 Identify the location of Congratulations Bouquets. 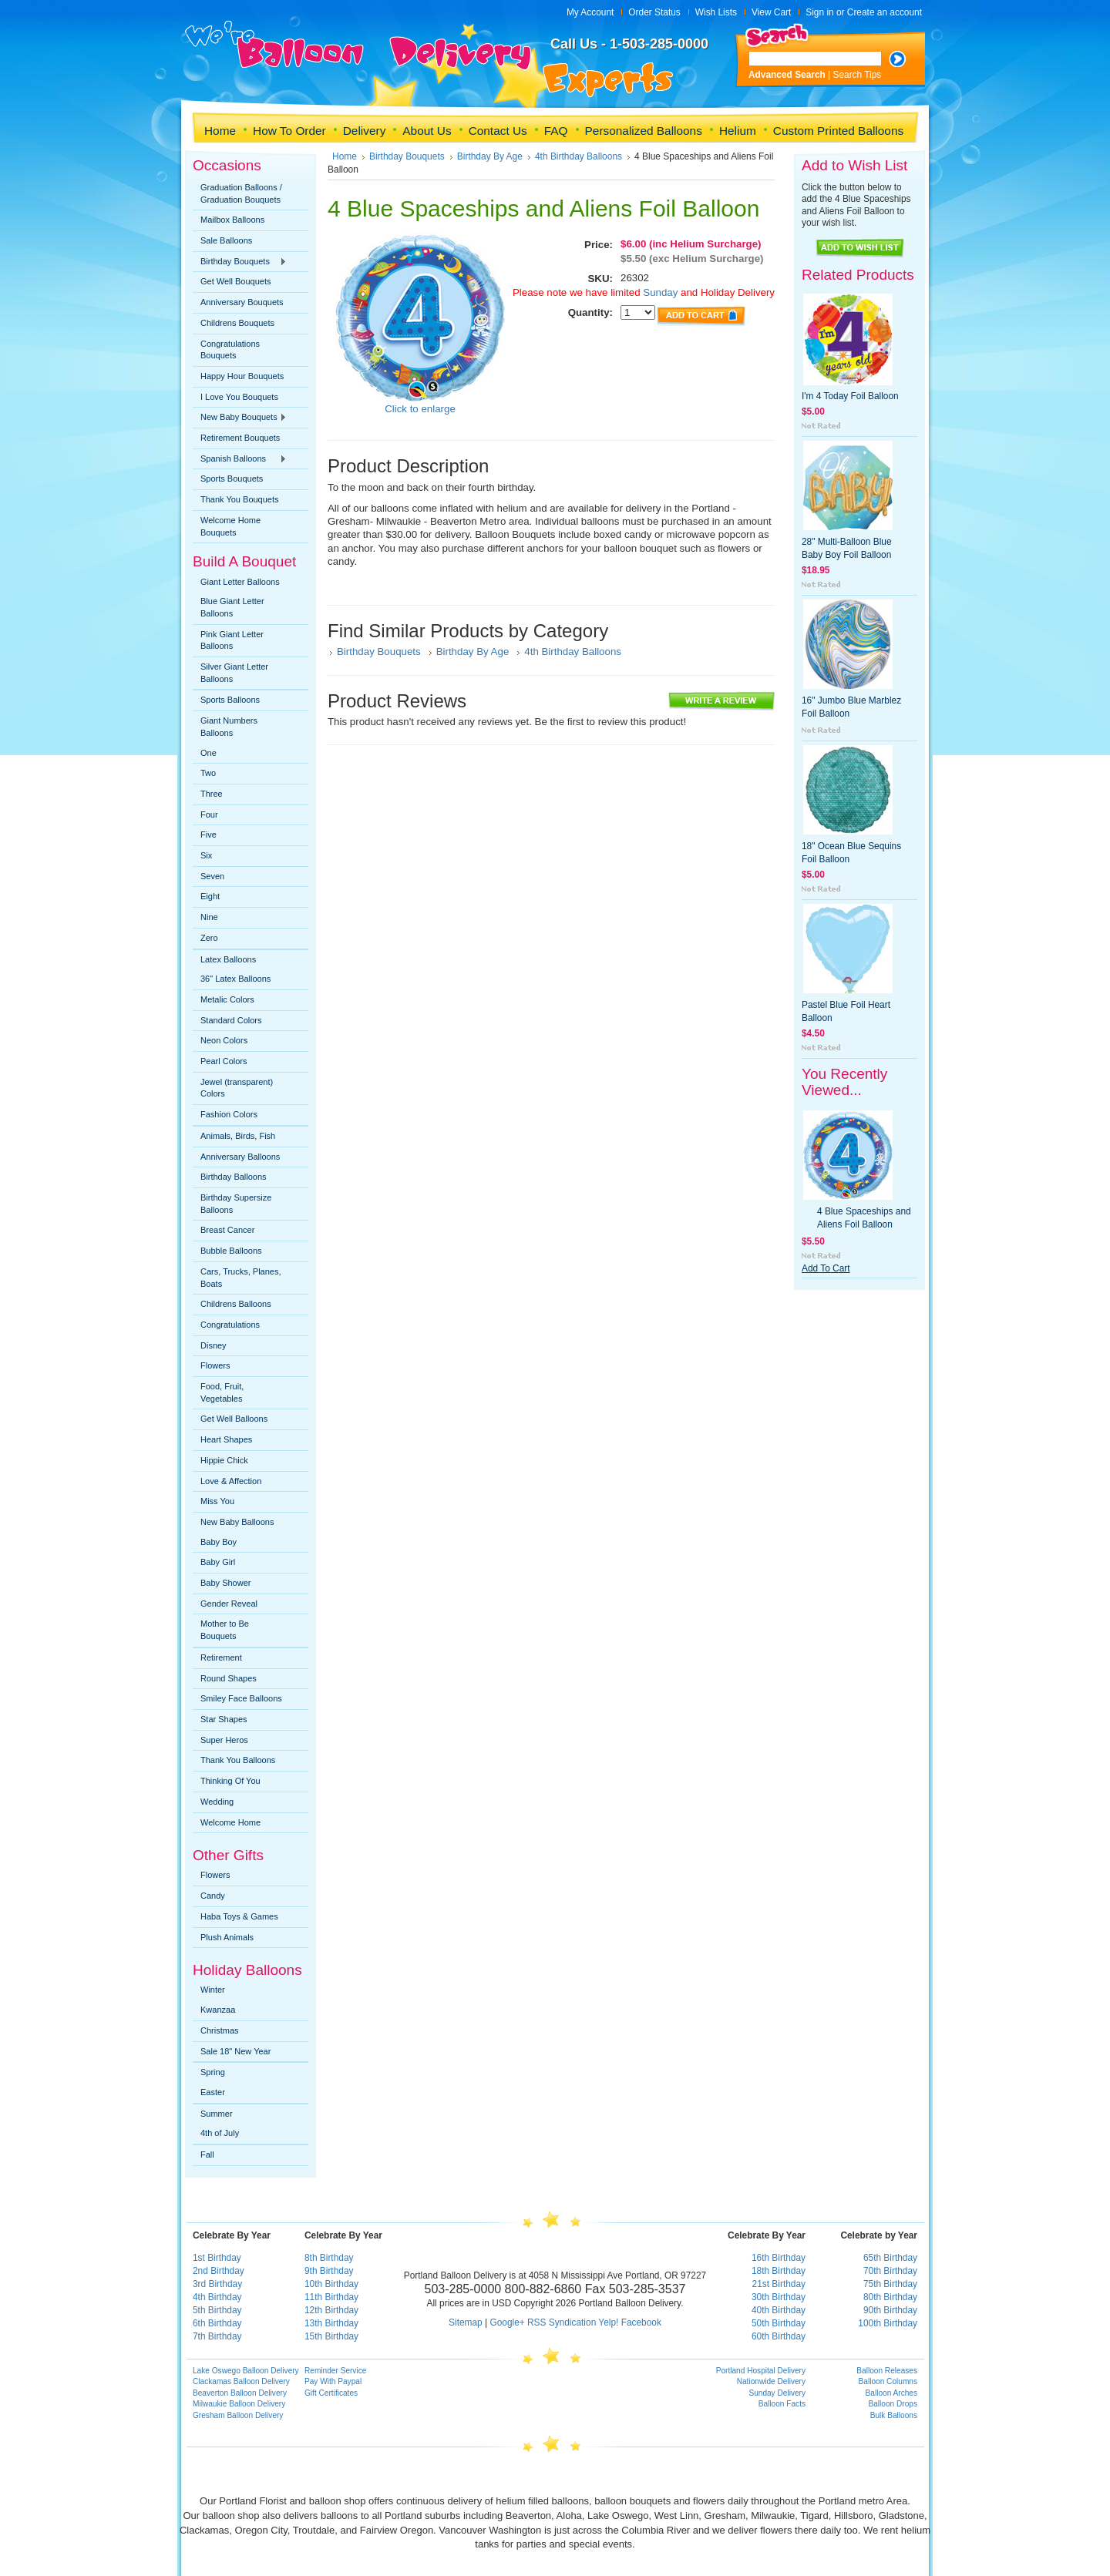
(230, 350).